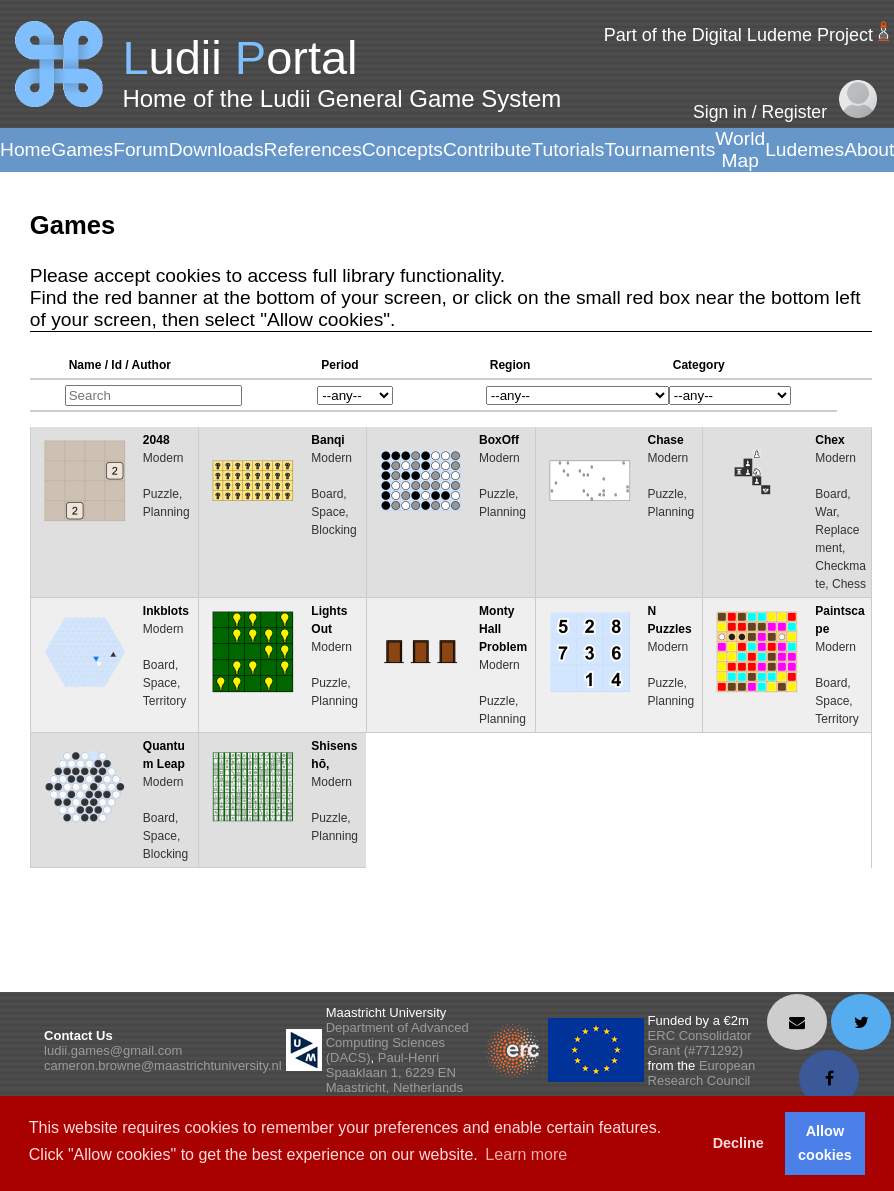 The height and width of the screenshot is (1191, 894). What do you see at coordinates (216, 149) in the screenshot?
I see `Downloads` at bounding box center [216, 149].